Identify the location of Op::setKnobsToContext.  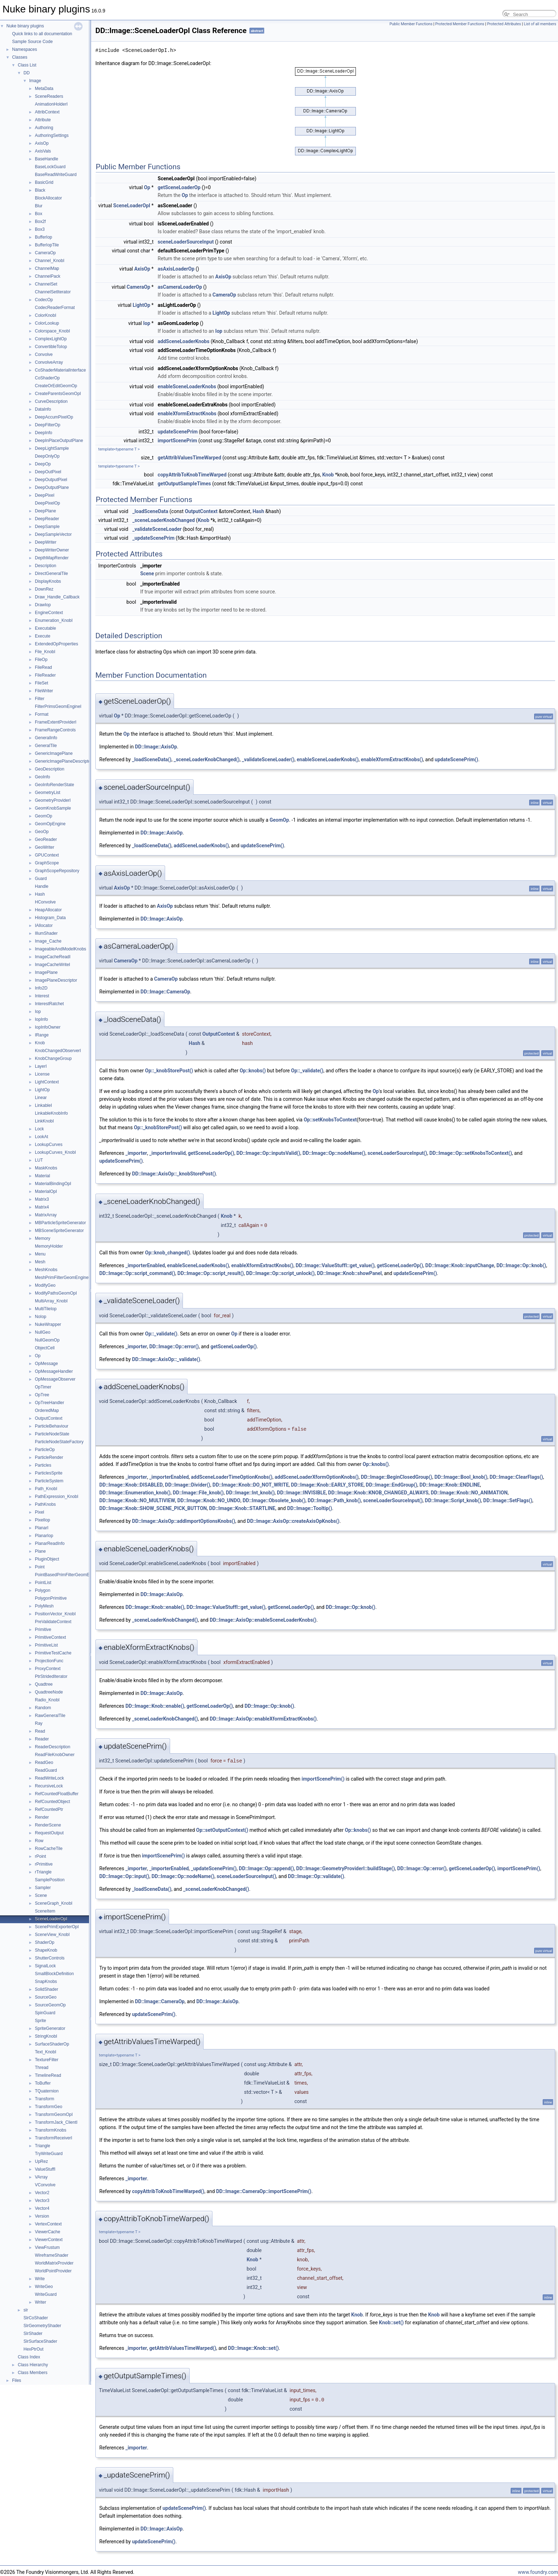
(330, 1119).